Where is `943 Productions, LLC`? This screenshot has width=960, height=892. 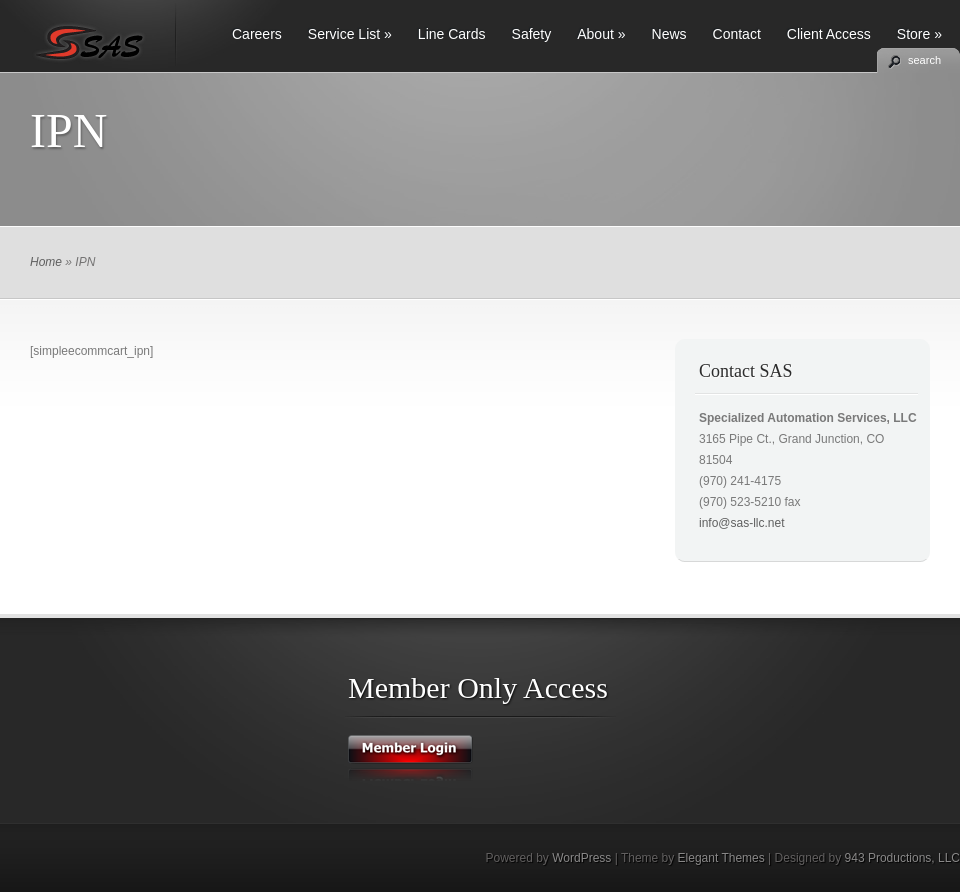 943 Productions, LLC is located at coordinates (902, 858).